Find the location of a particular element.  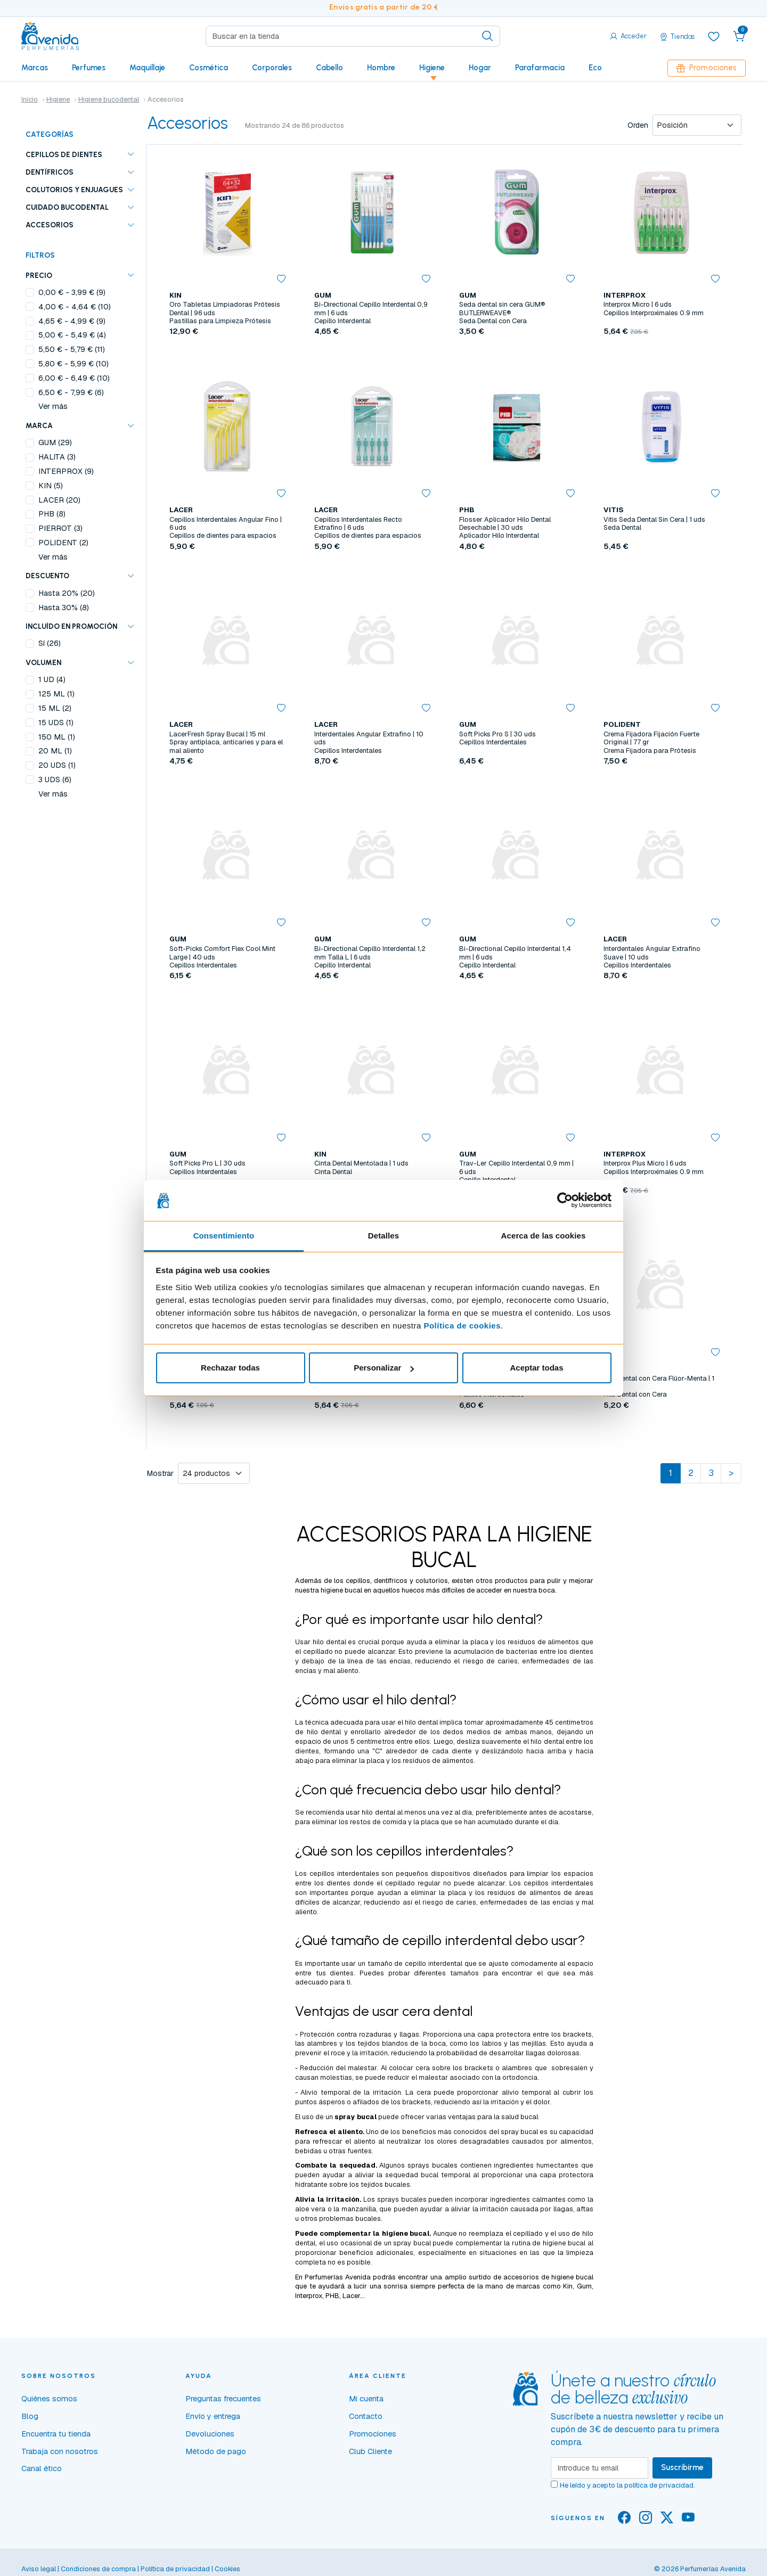

Detalles [tab] is located at coordinates (383, 1235).